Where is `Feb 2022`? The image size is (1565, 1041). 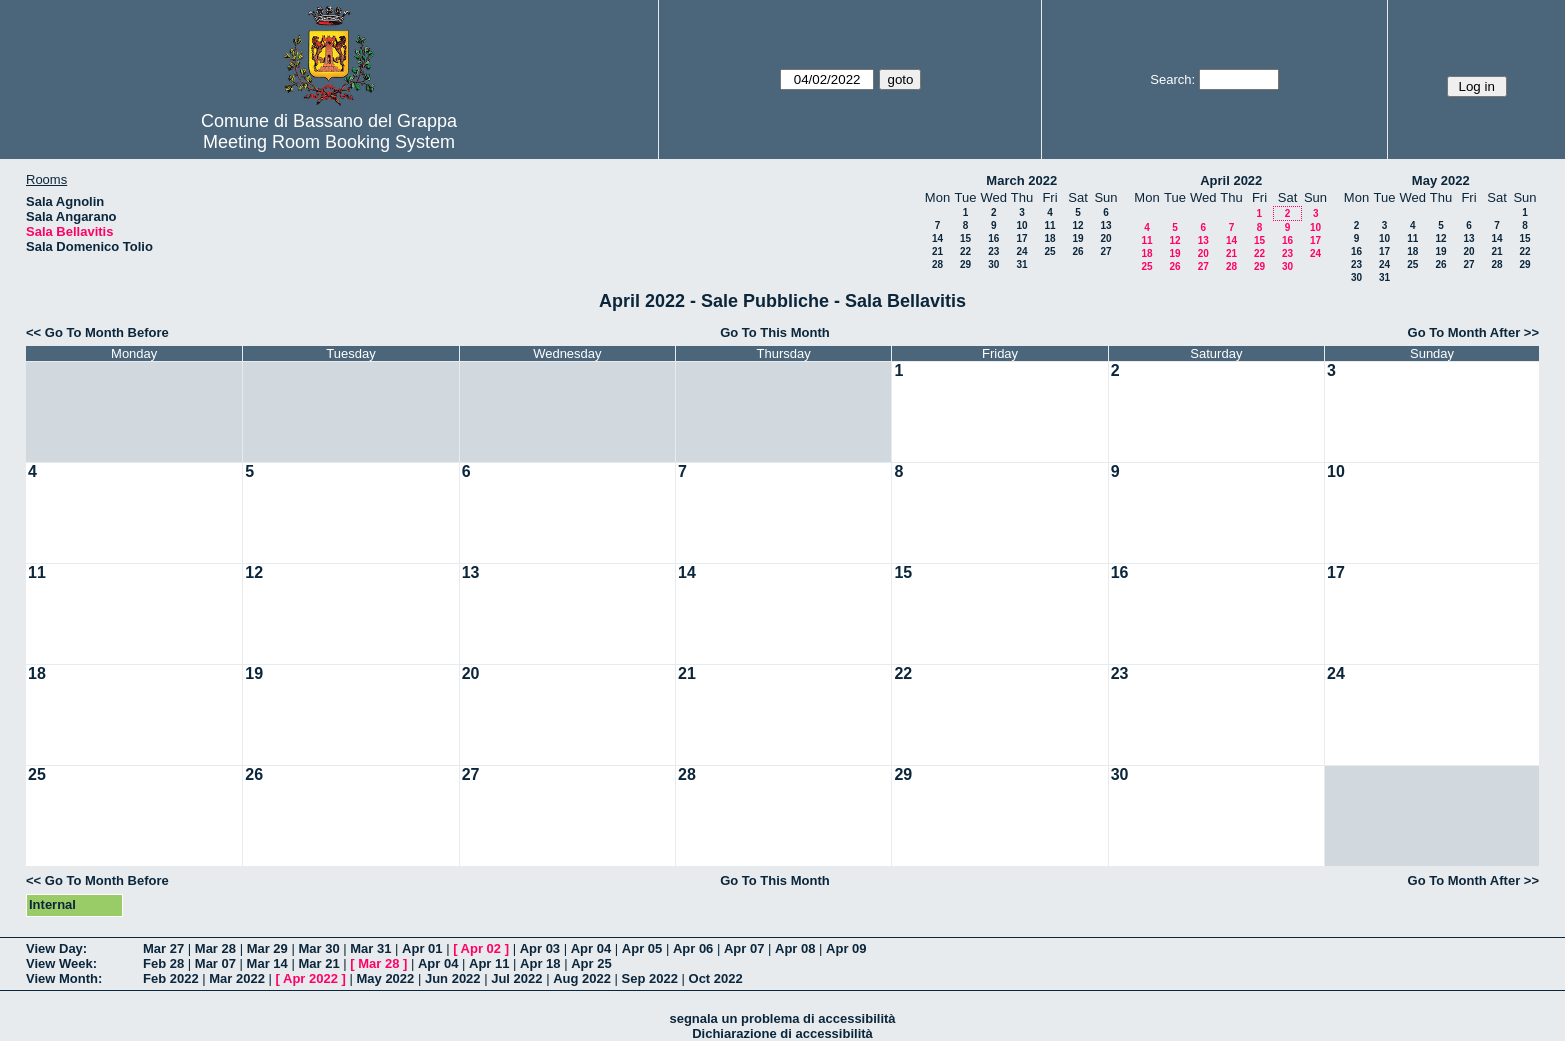 Feb 2022 is located at coordinates (171, 978).